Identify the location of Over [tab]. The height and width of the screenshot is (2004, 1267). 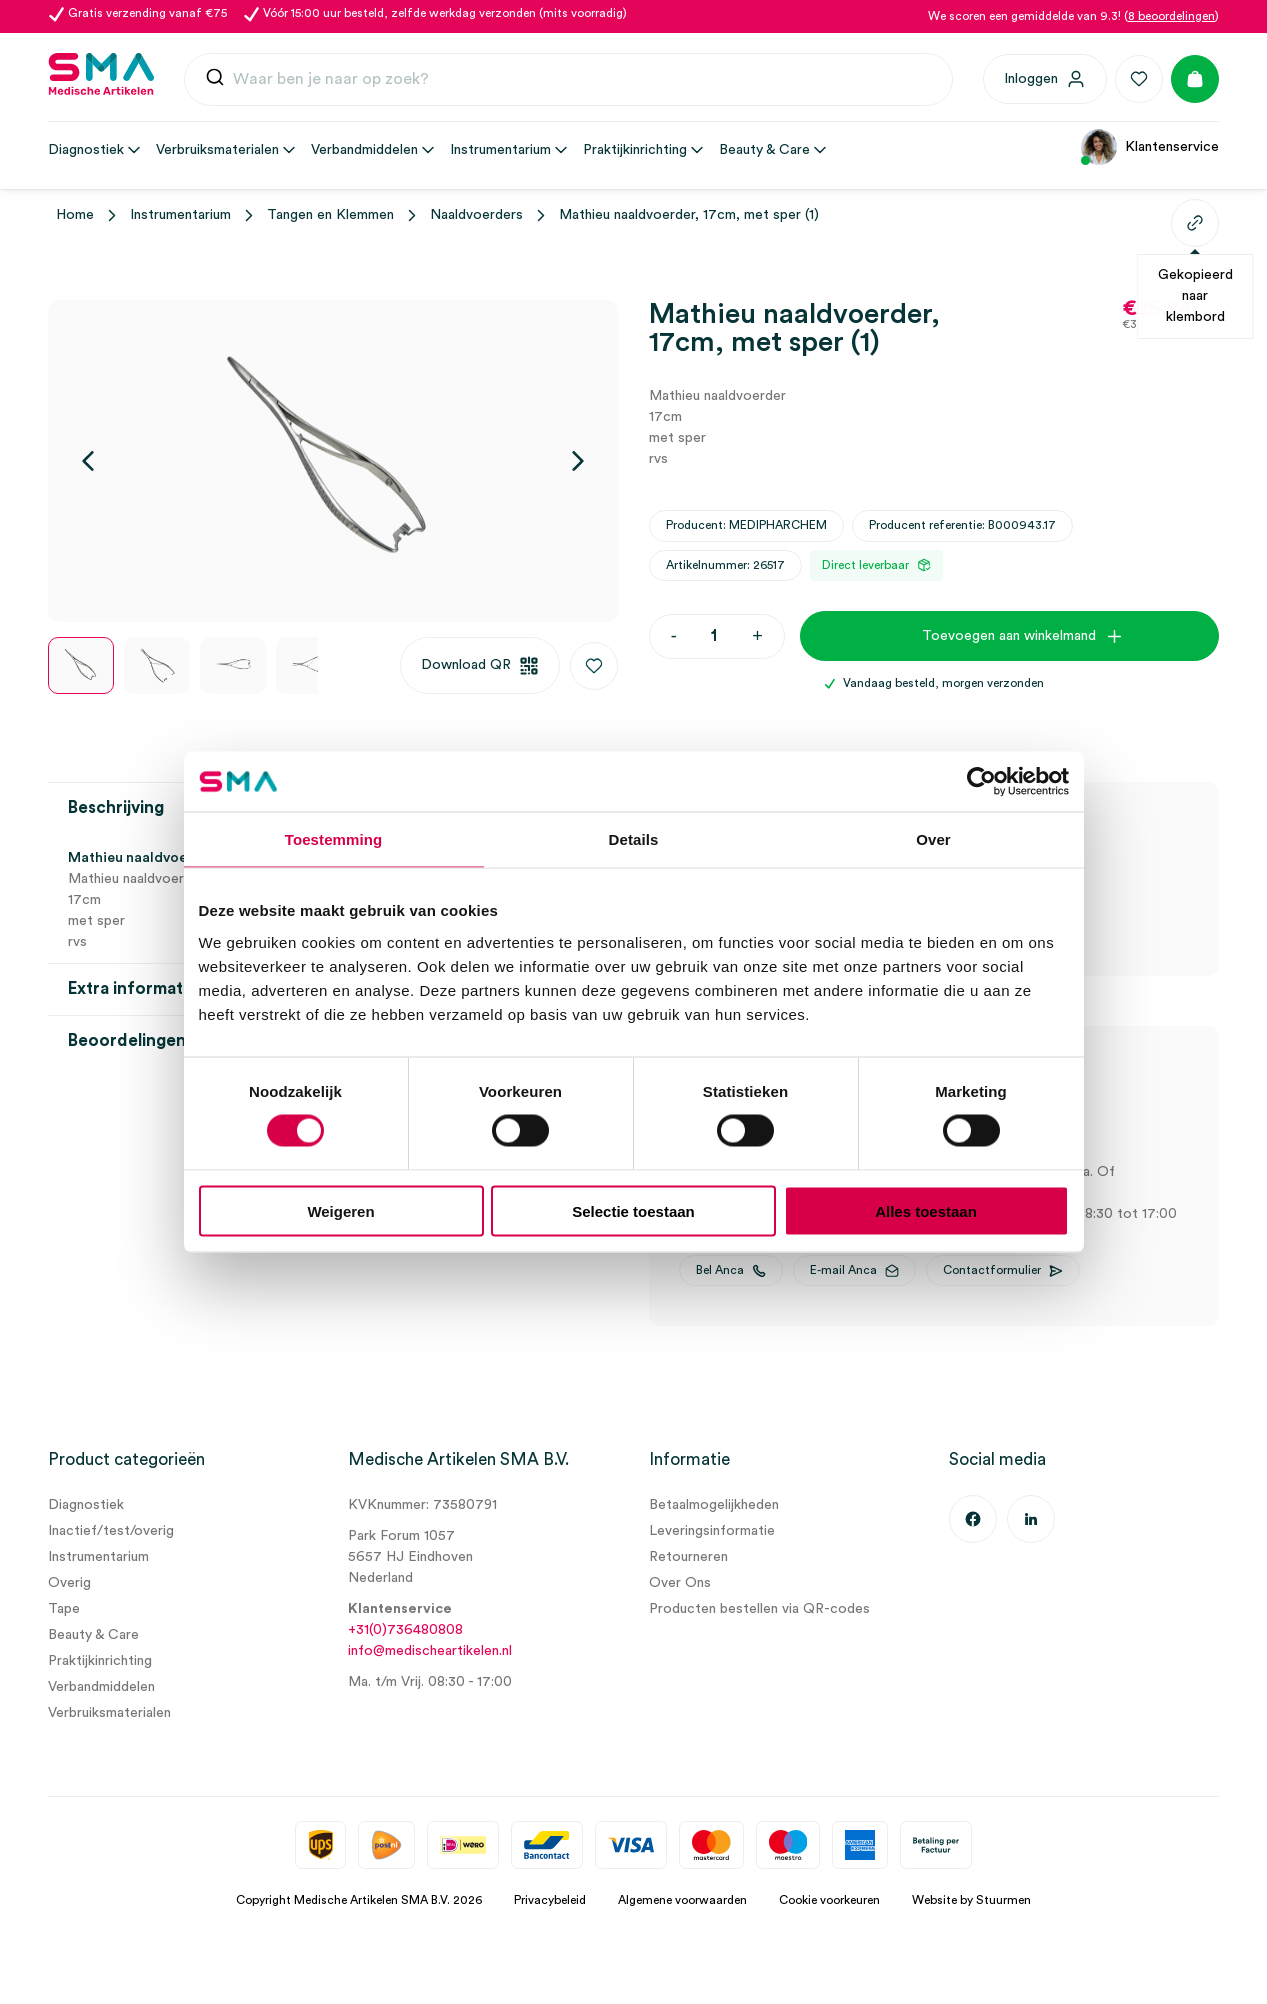
(933, 839).